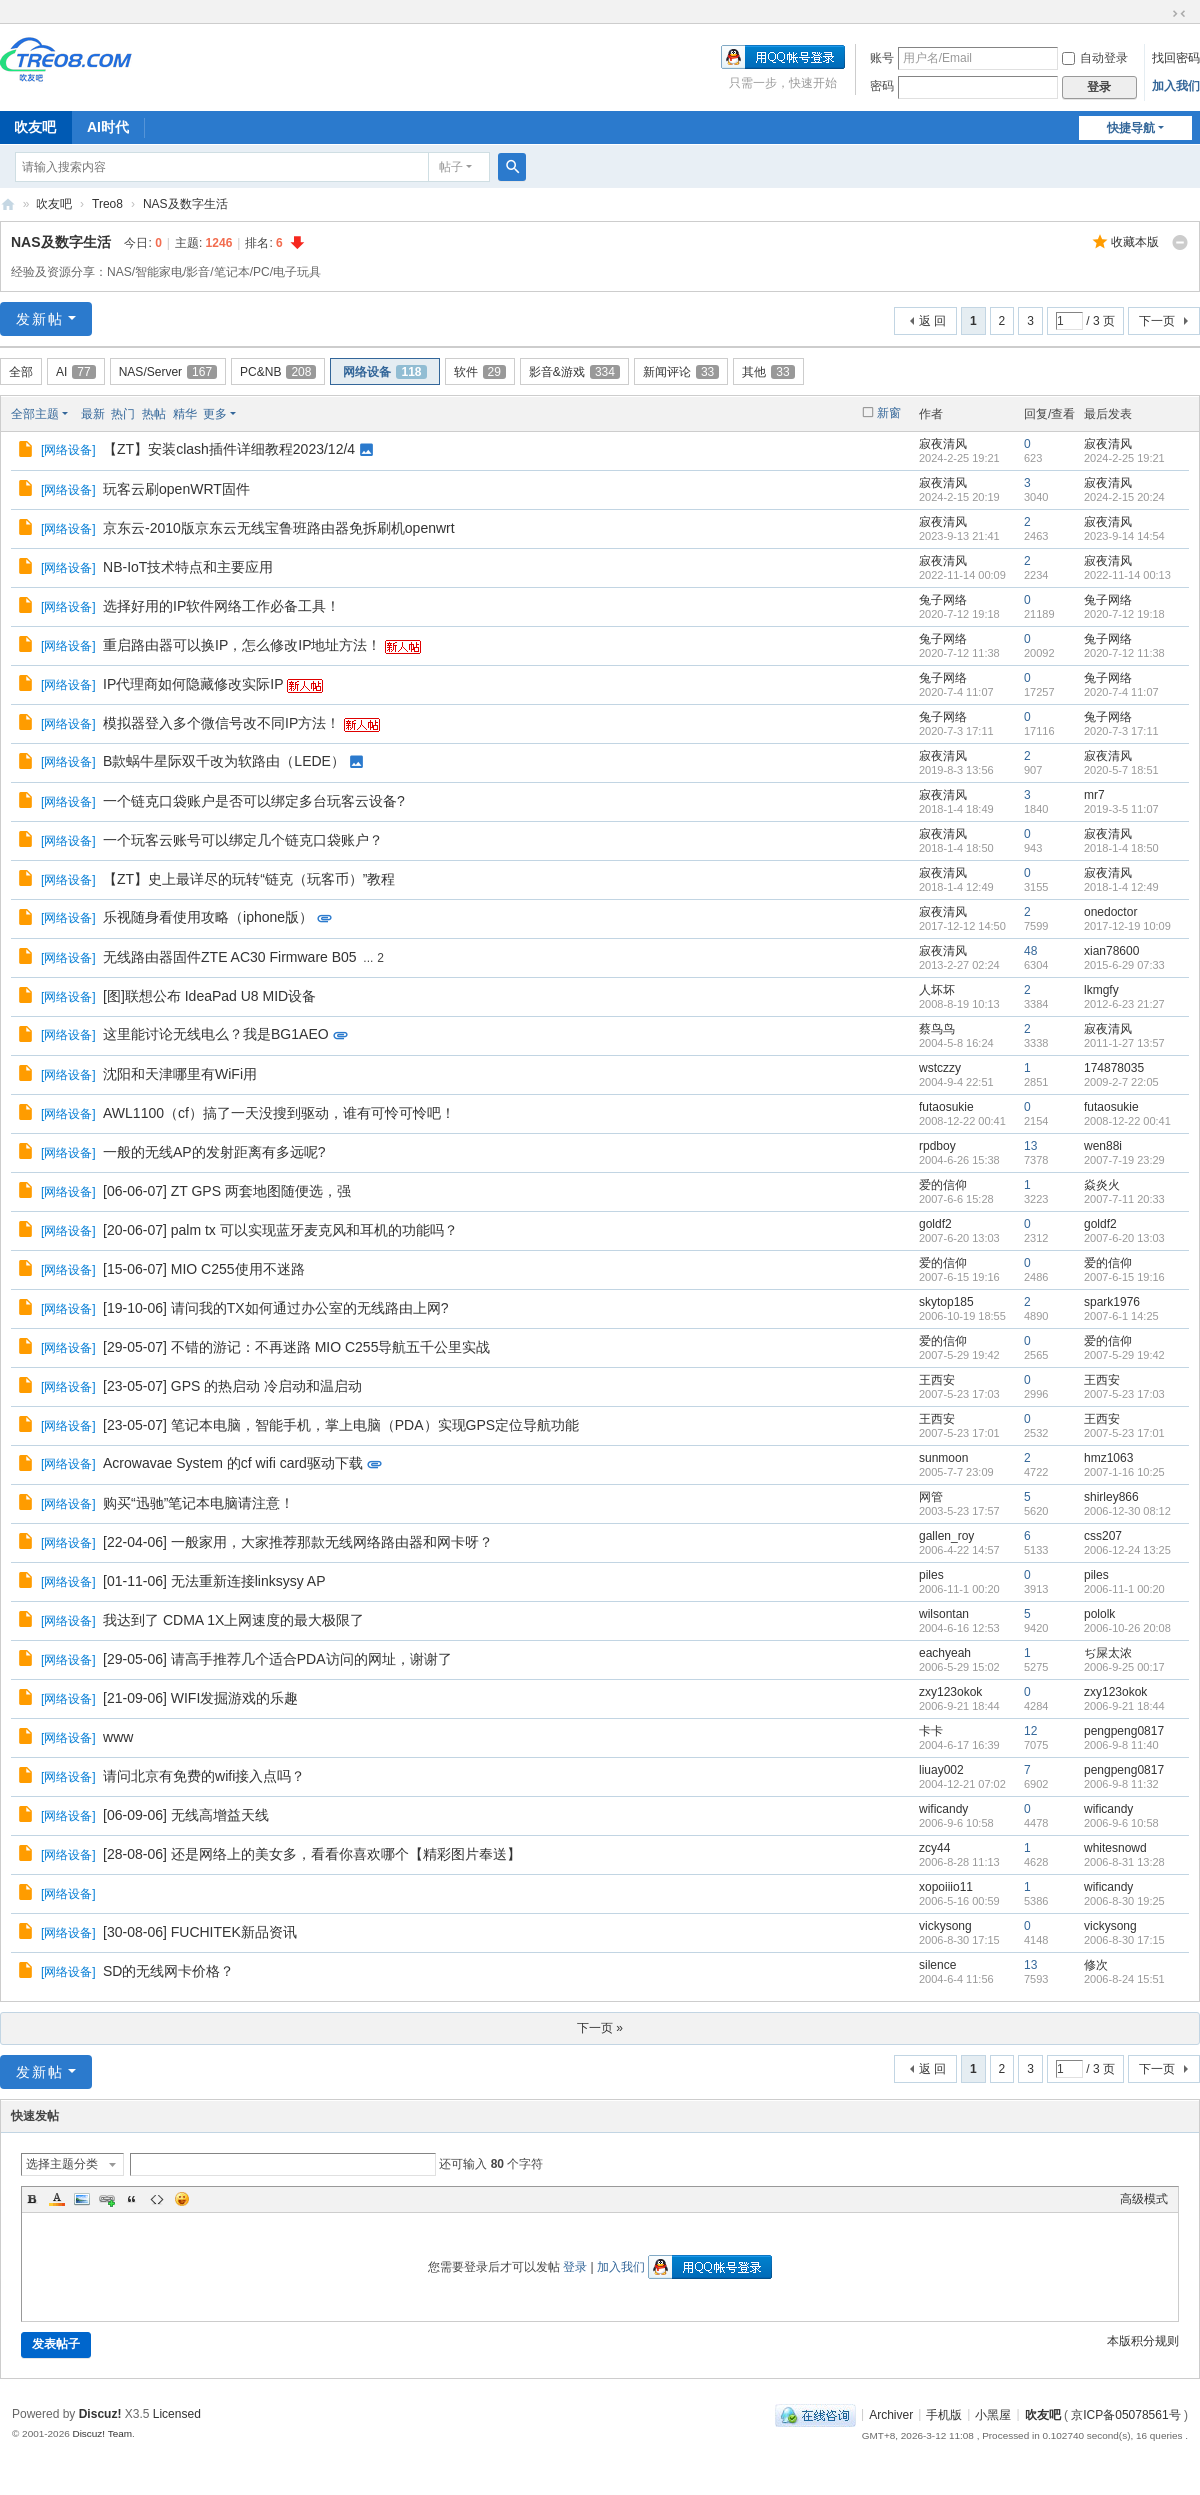 The image size is (1200, 2495). I want to click on 2006-8-30 17:15, so click(1124, 1940).